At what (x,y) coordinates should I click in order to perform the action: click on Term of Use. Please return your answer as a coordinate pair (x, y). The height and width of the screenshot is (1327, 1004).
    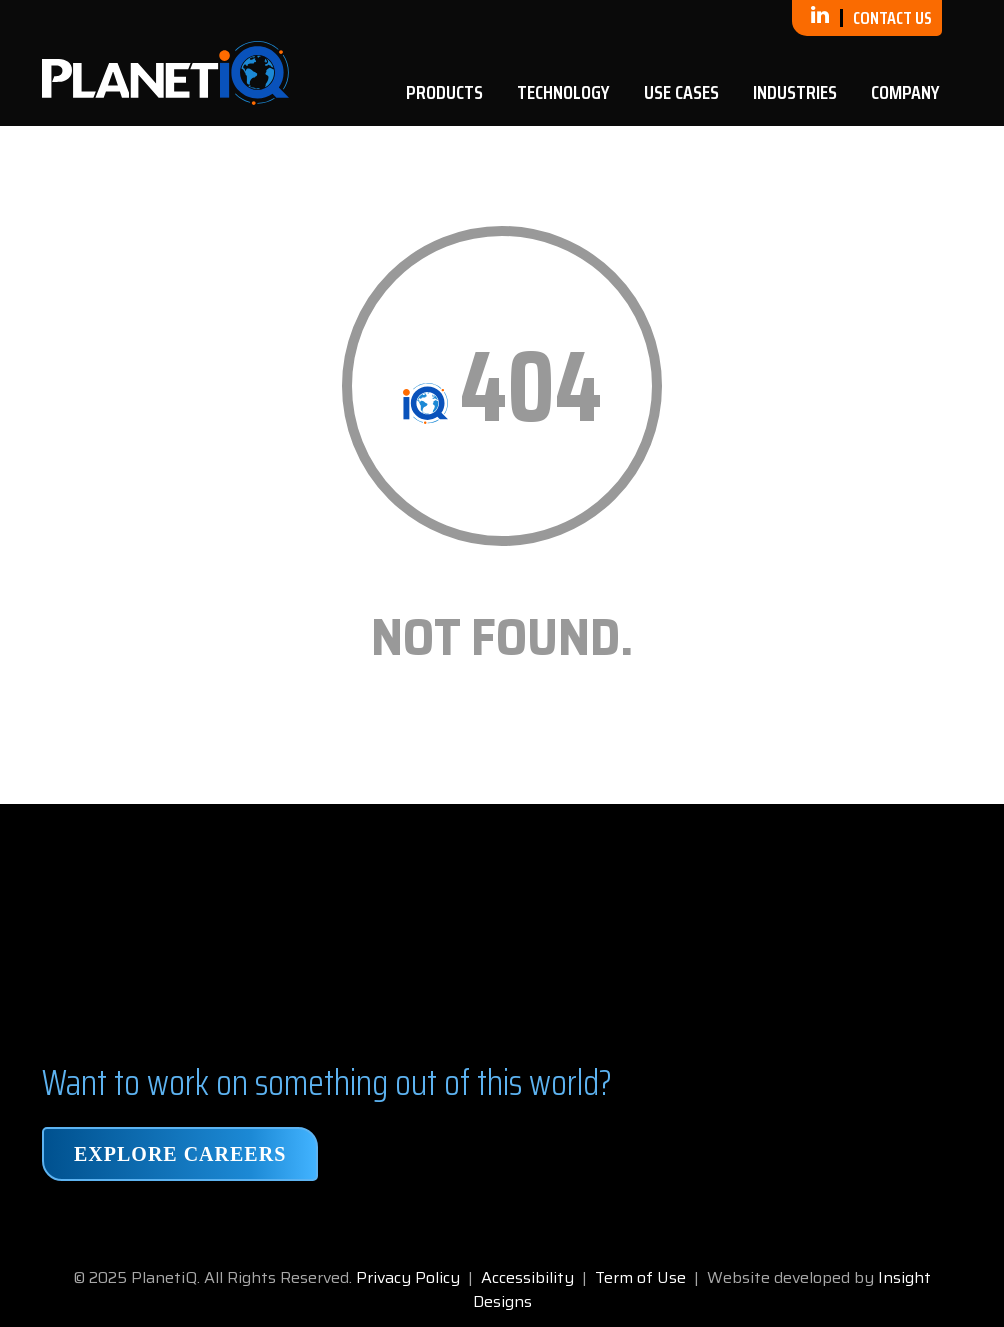
    Looking at the image, I should click on (640, 1277).